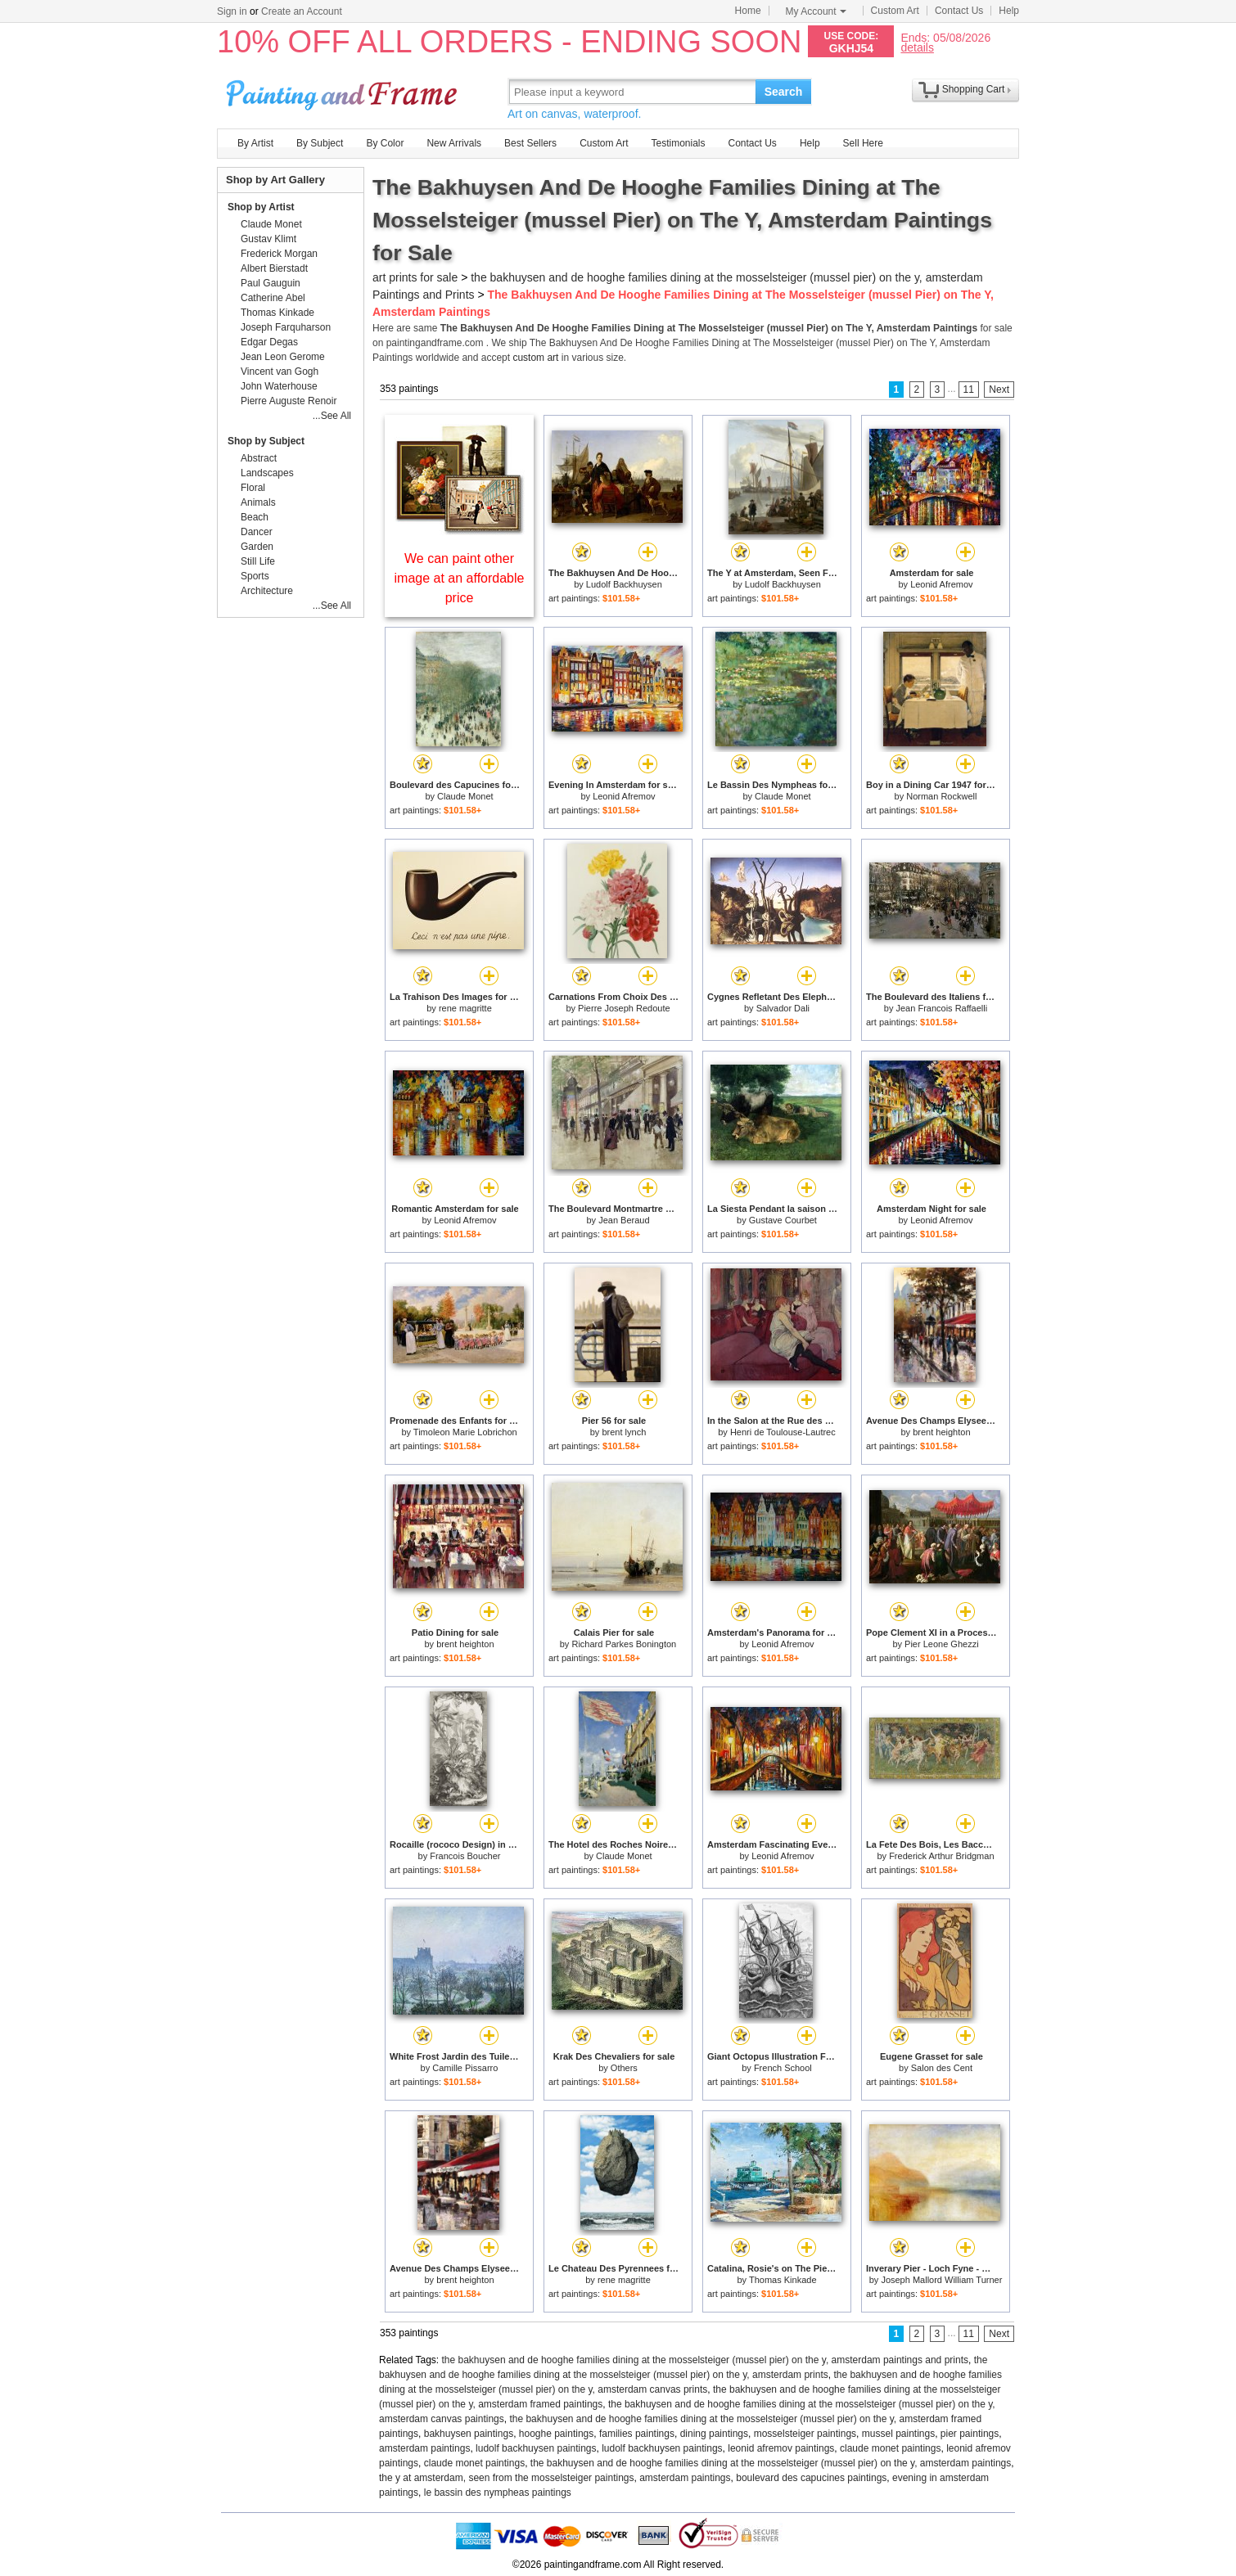 This screenshot has width=1236, height=2576. What do you see at coordinates (623, 1220) in the screenshot?
I see `Jean Beraud` at bounding box center [623, 1220].